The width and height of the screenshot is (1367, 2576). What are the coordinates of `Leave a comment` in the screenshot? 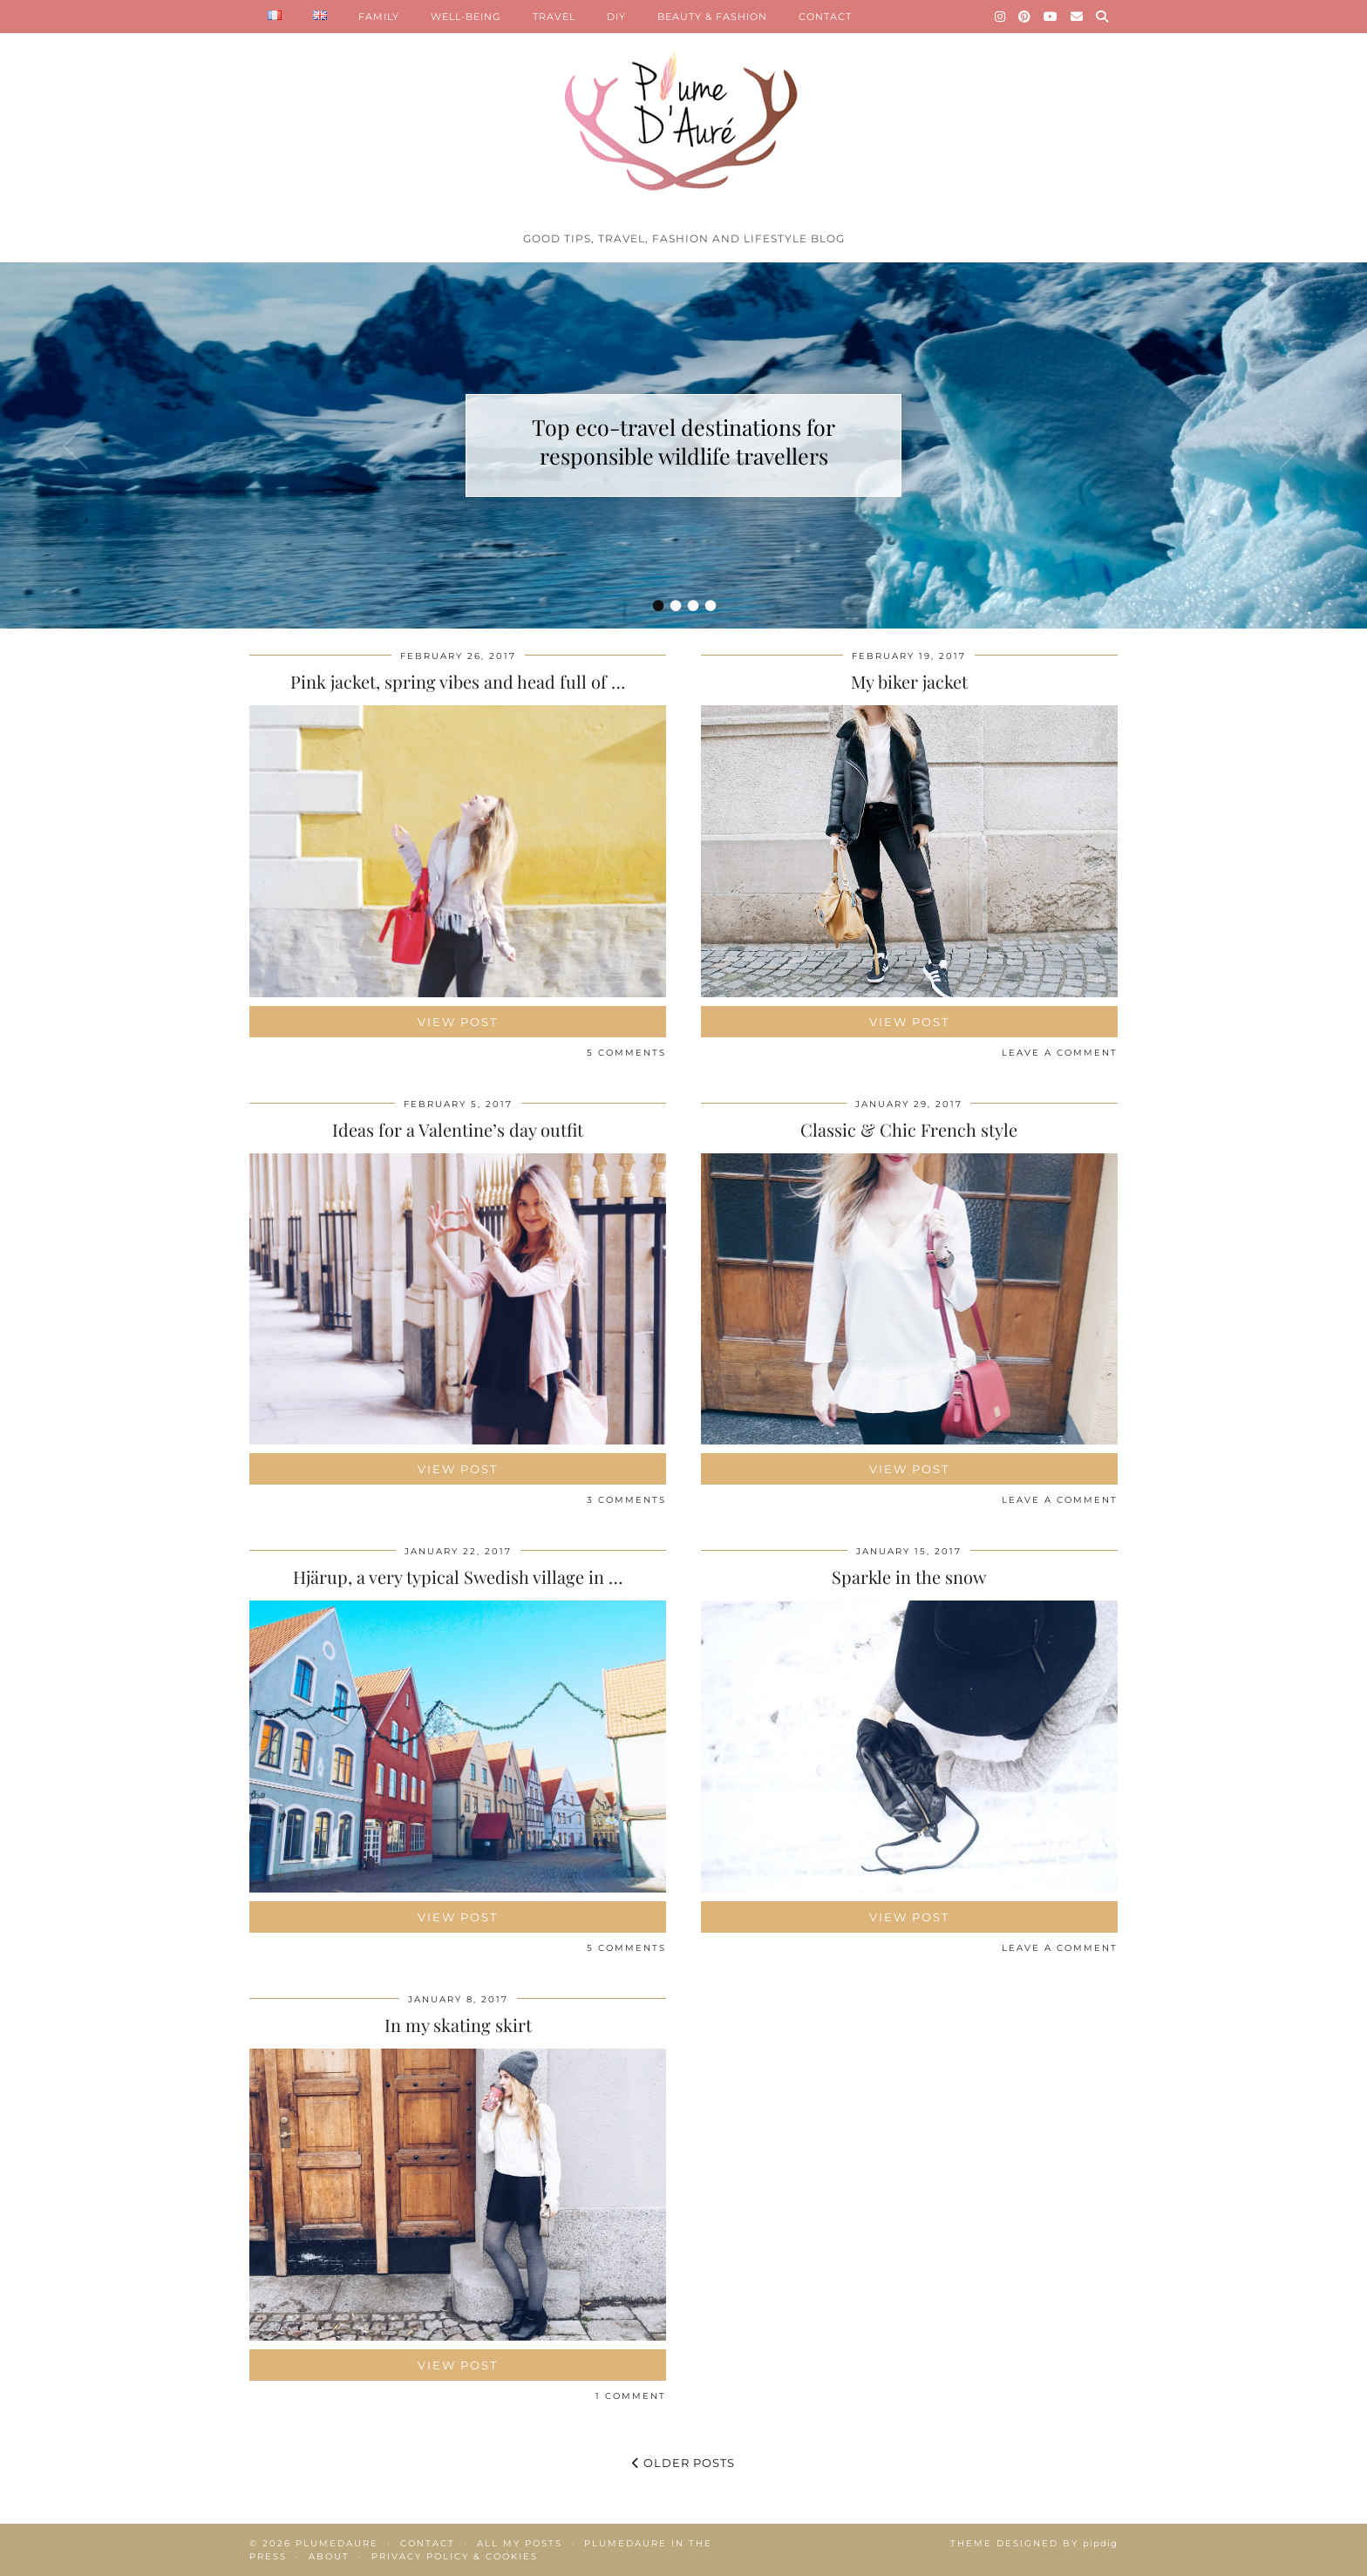 It's located at (1060, 1052).